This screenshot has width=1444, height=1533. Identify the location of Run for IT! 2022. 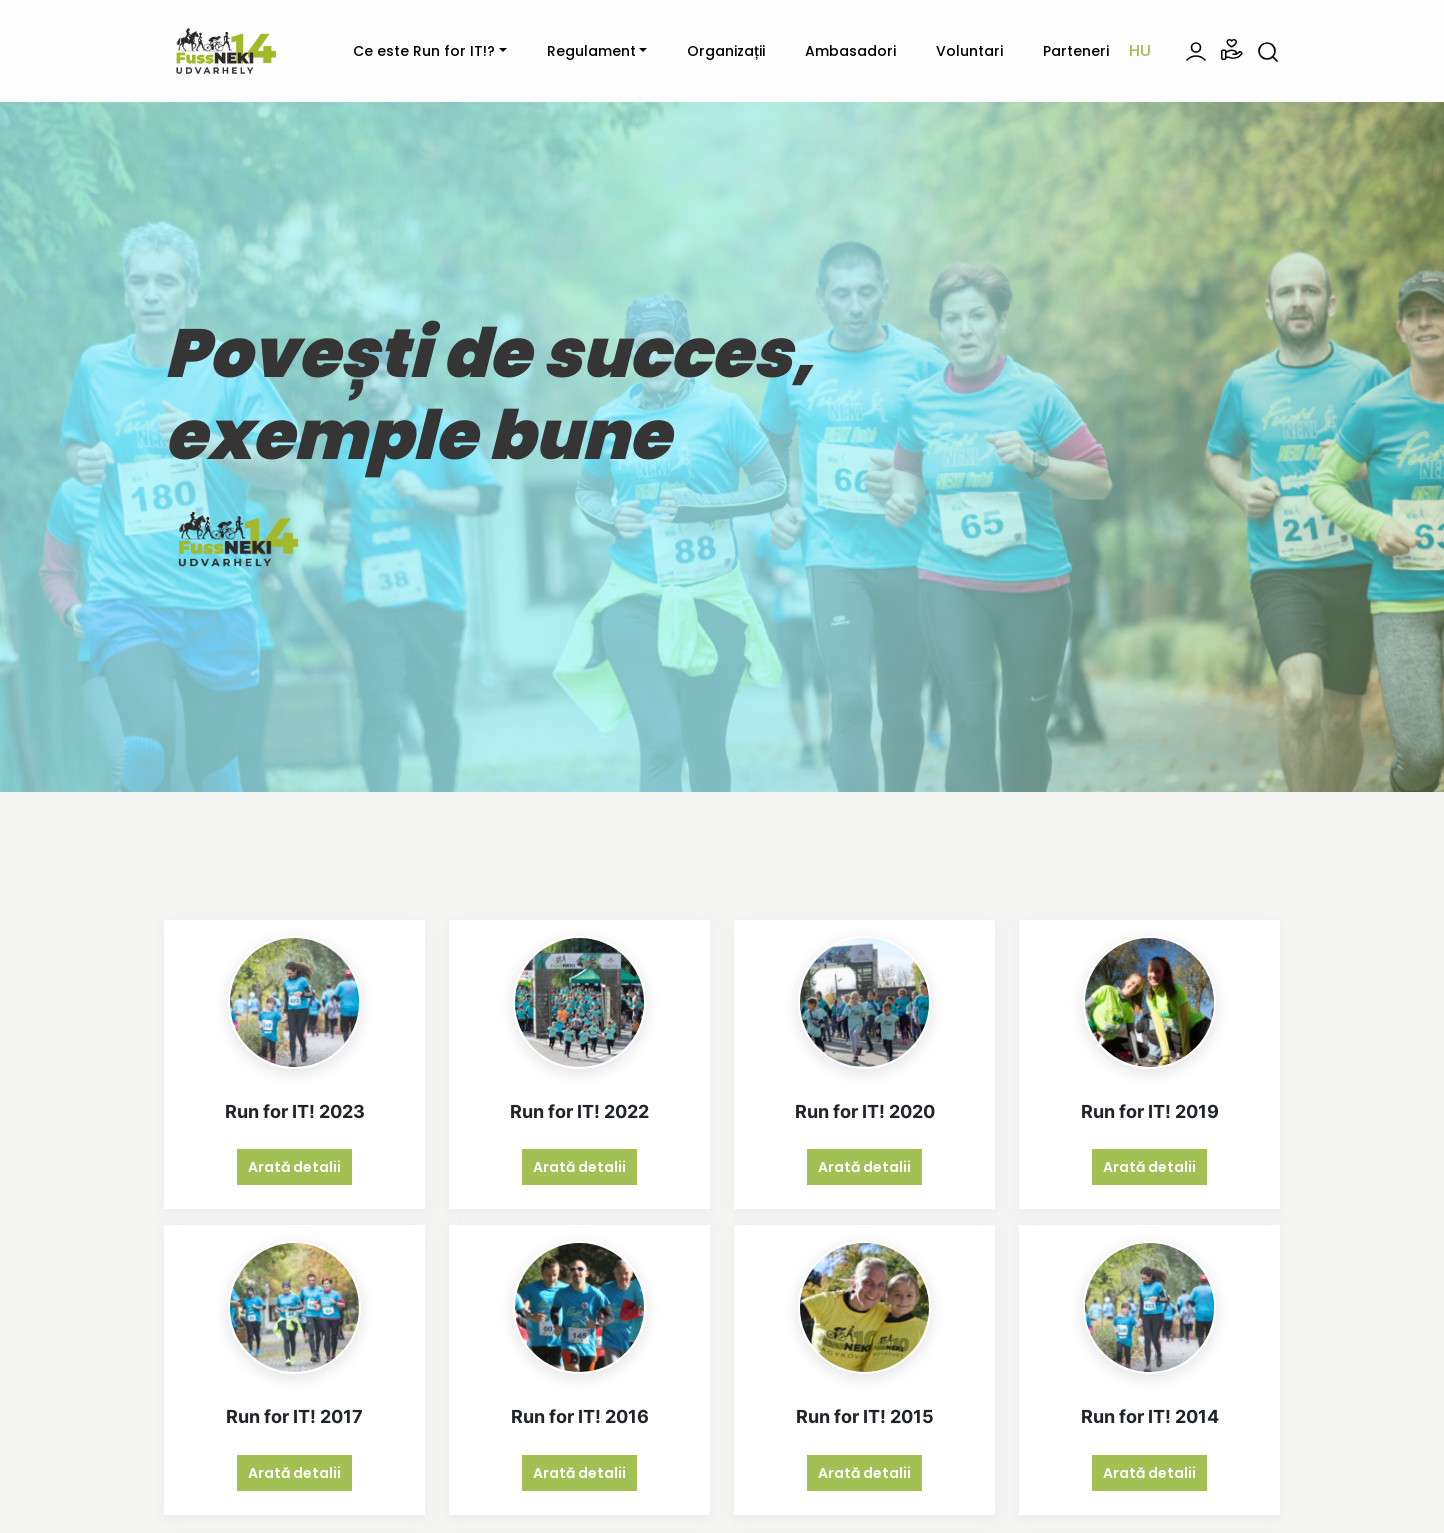
(579, 1111).